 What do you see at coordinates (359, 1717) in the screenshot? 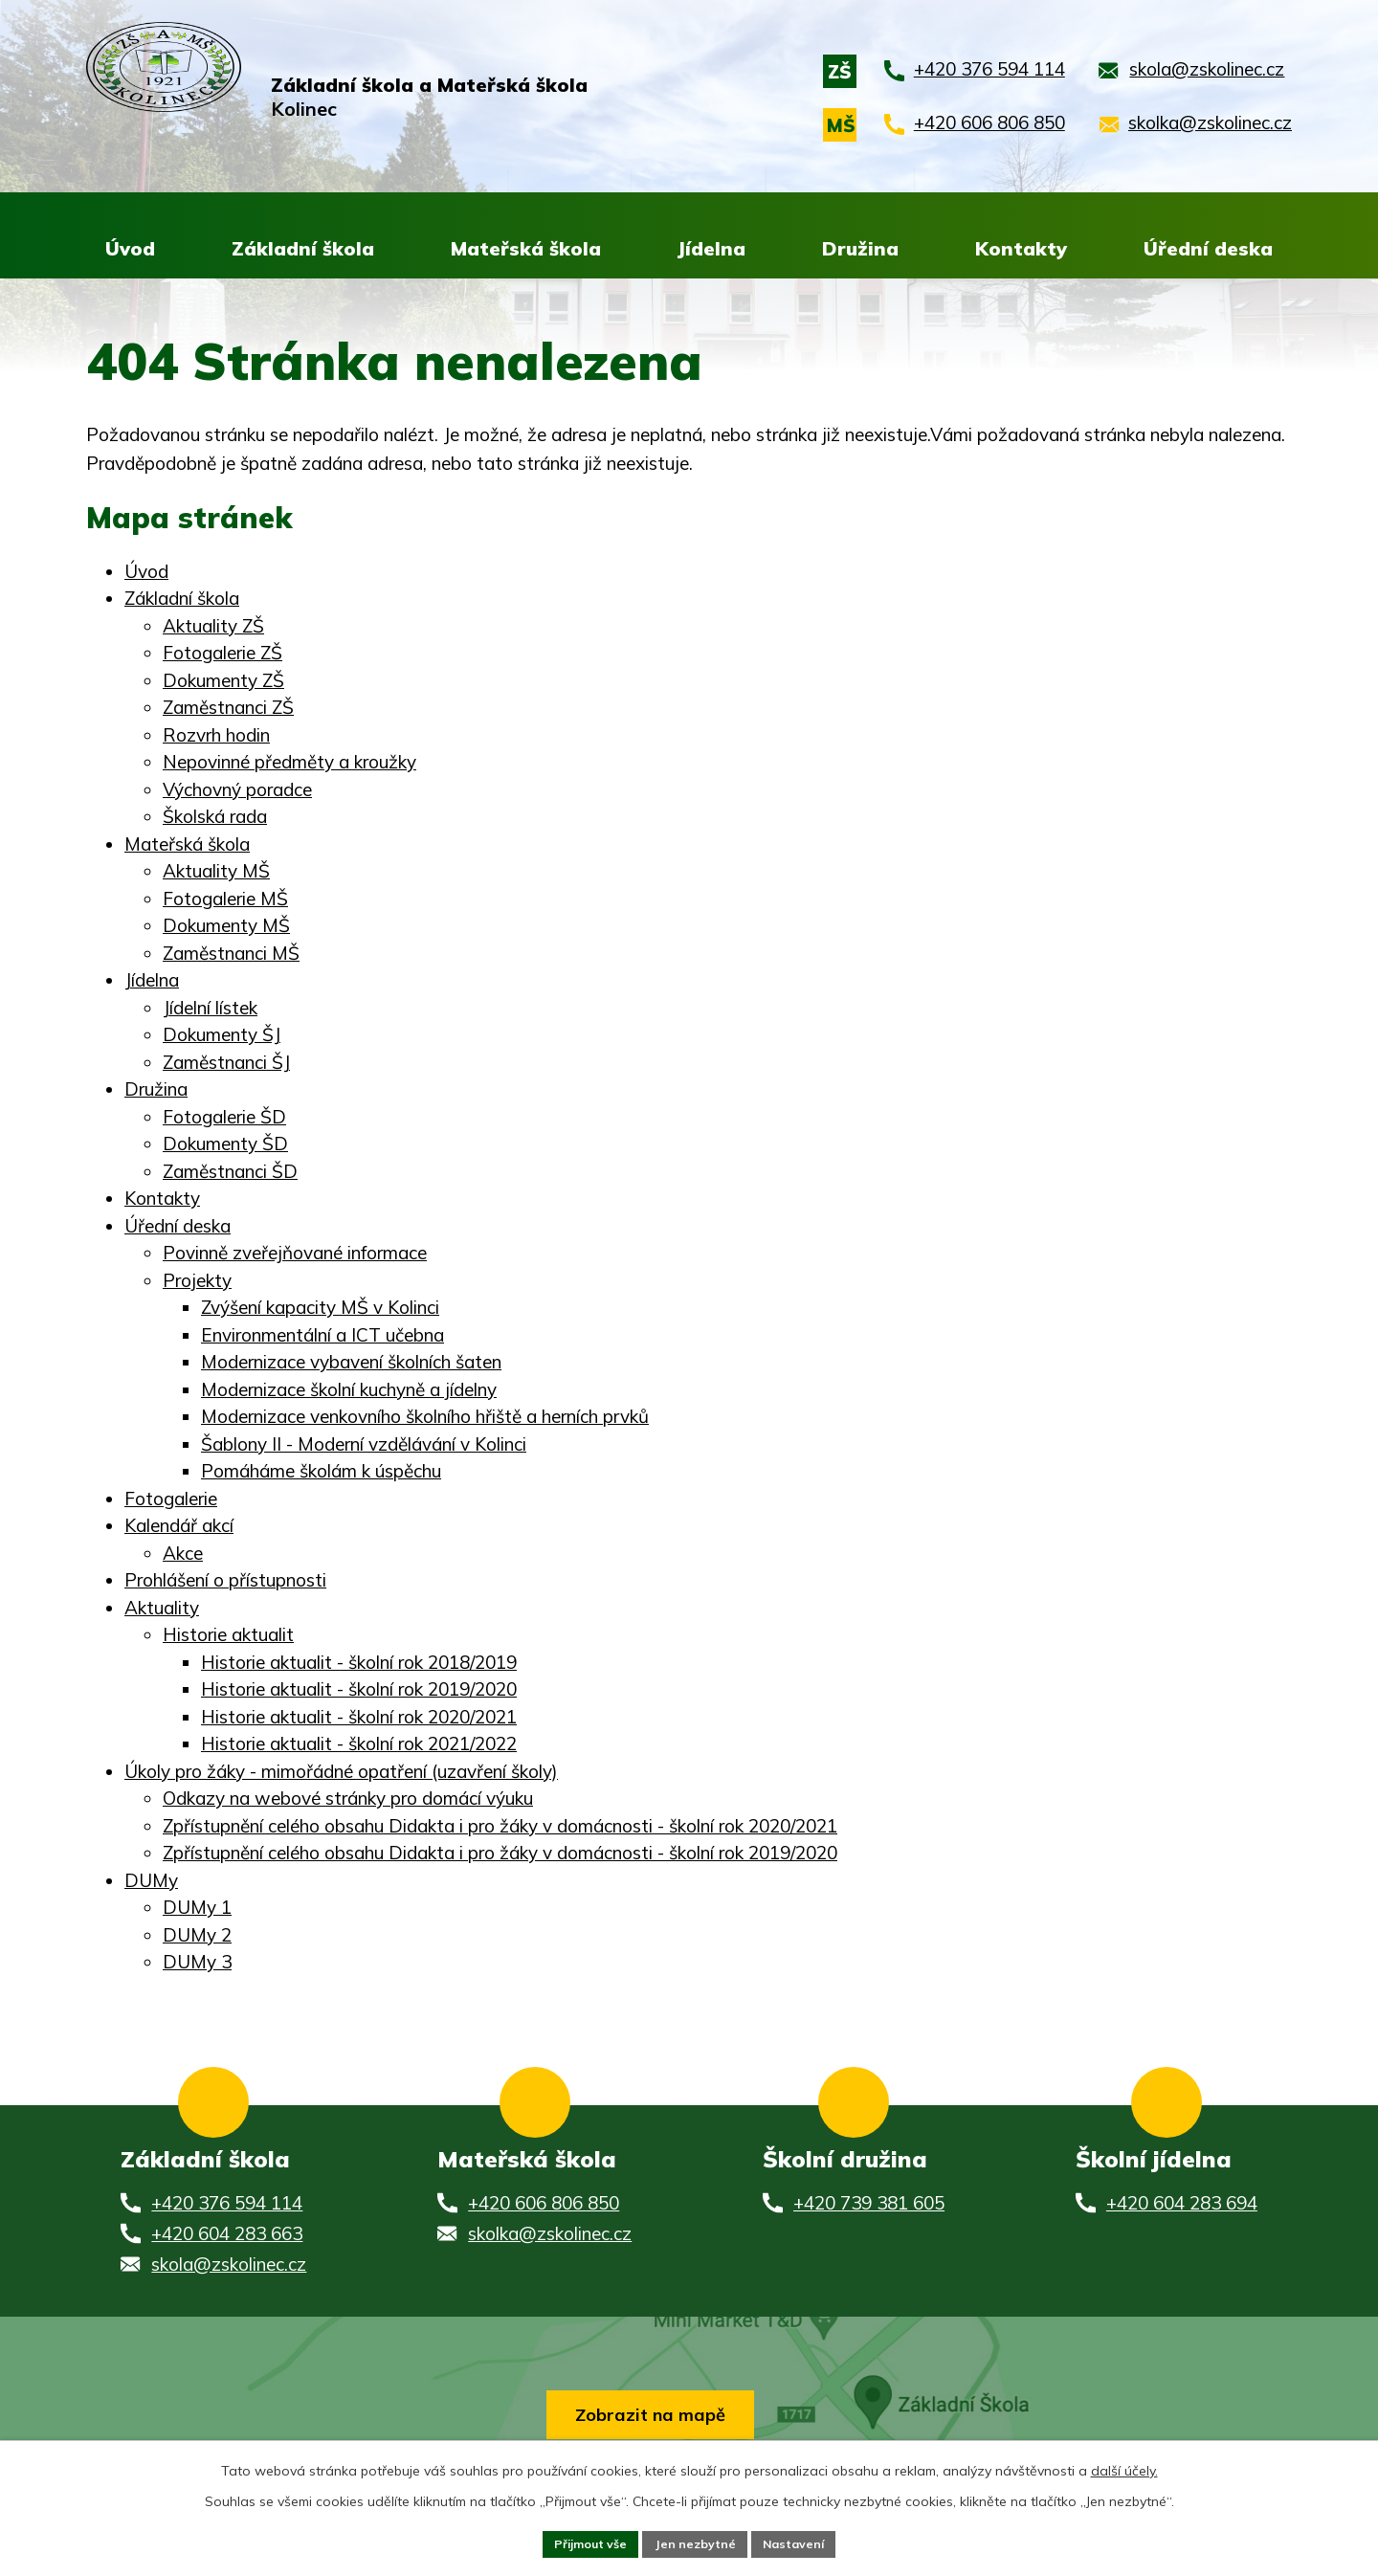
I see `Historie aktualit - školní rok 2020/2021` at bounding box center [359, 1717].